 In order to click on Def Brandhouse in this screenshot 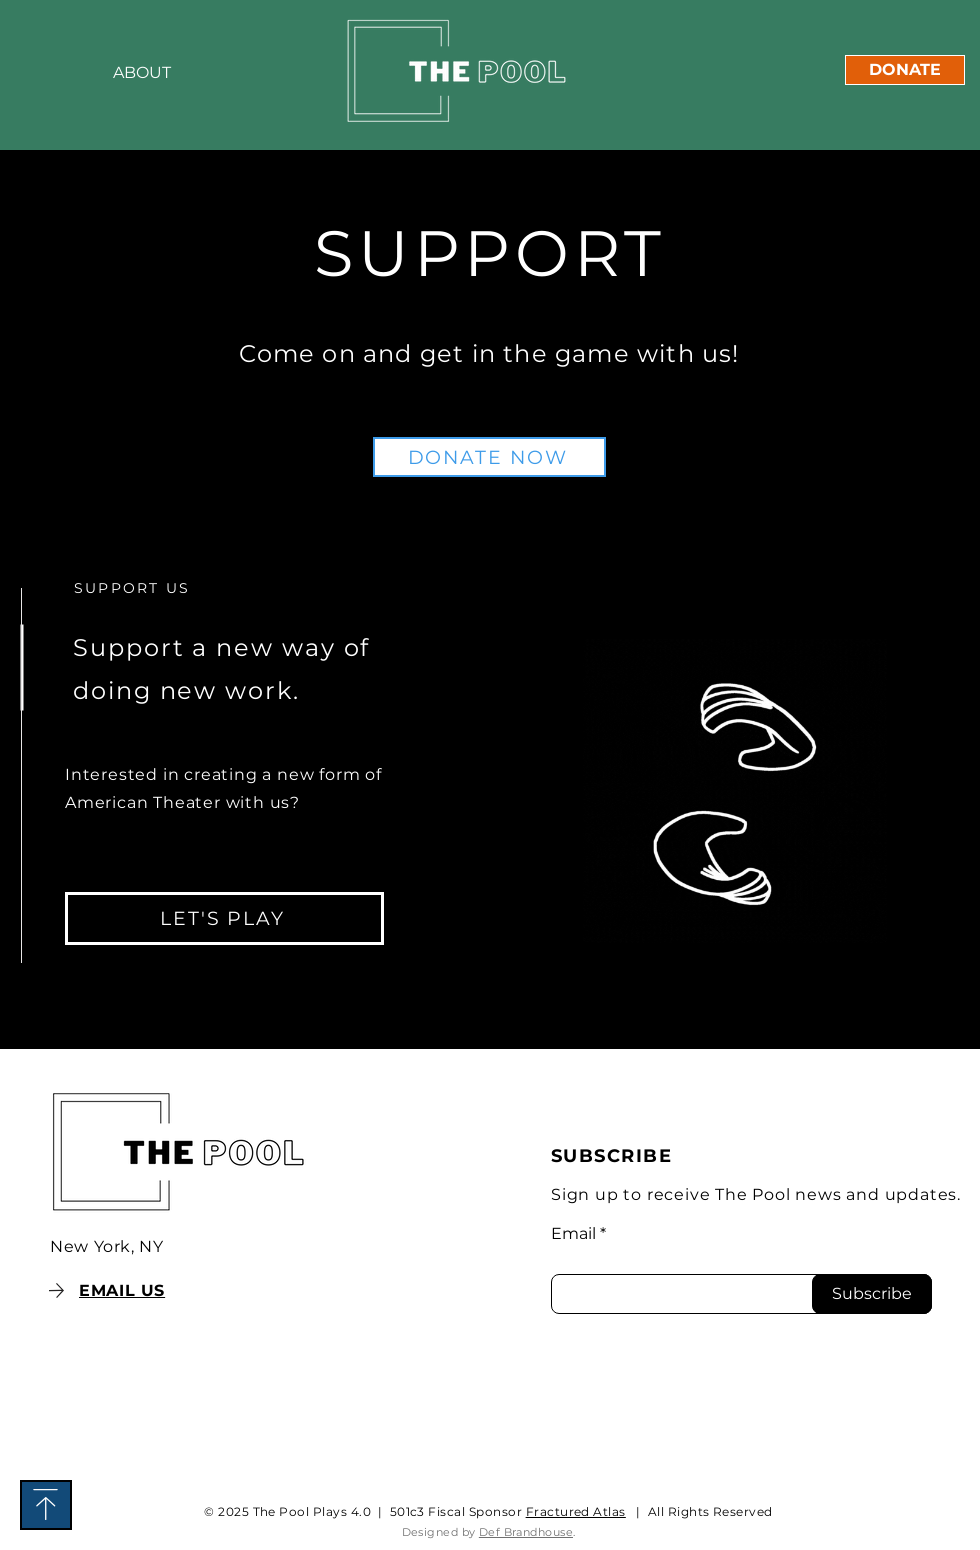, I will do `click(526, 1532)`.